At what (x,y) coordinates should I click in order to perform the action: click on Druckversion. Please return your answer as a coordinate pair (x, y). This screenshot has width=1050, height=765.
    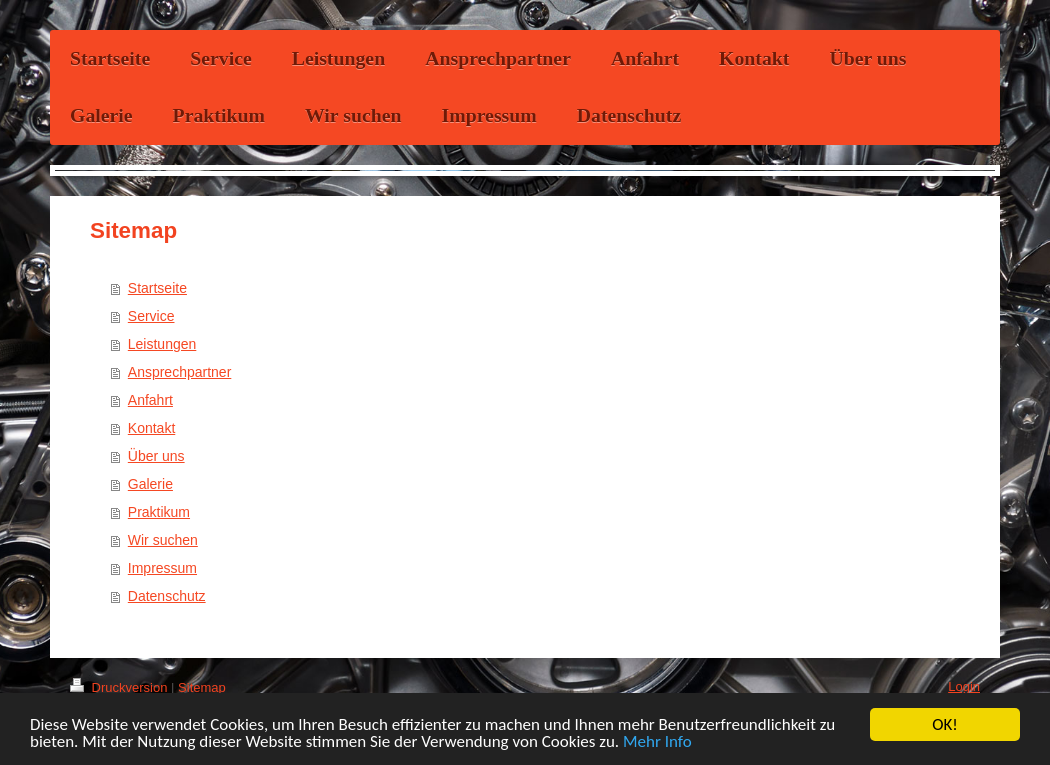
    Looking at the image, I should click on (120, 687).